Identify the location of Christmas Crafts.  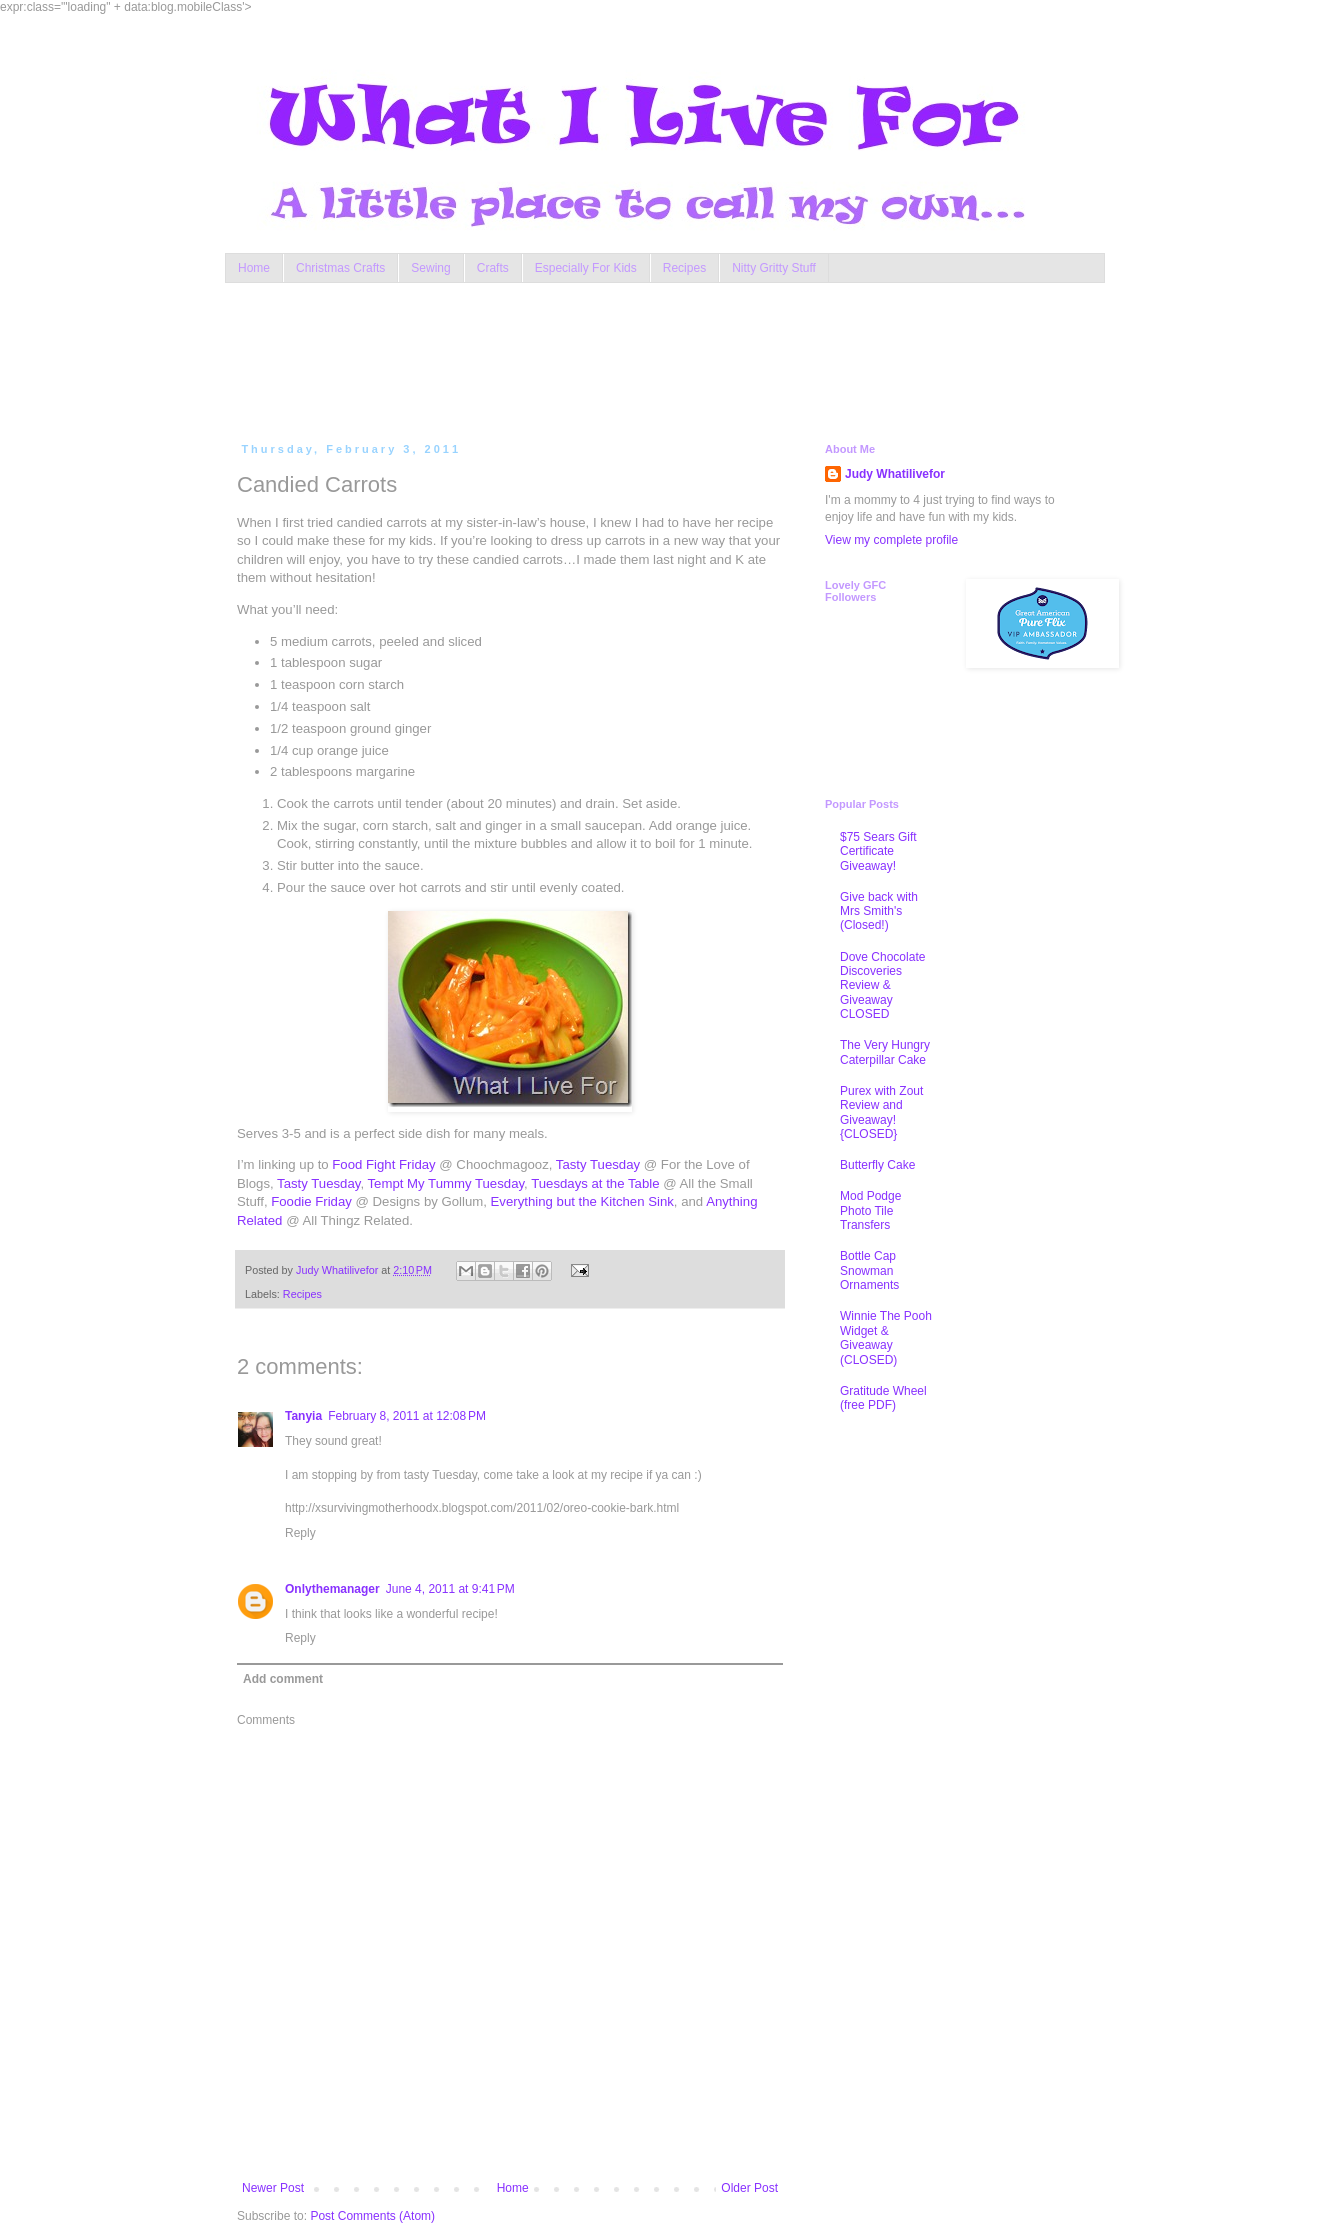
(340, 268).